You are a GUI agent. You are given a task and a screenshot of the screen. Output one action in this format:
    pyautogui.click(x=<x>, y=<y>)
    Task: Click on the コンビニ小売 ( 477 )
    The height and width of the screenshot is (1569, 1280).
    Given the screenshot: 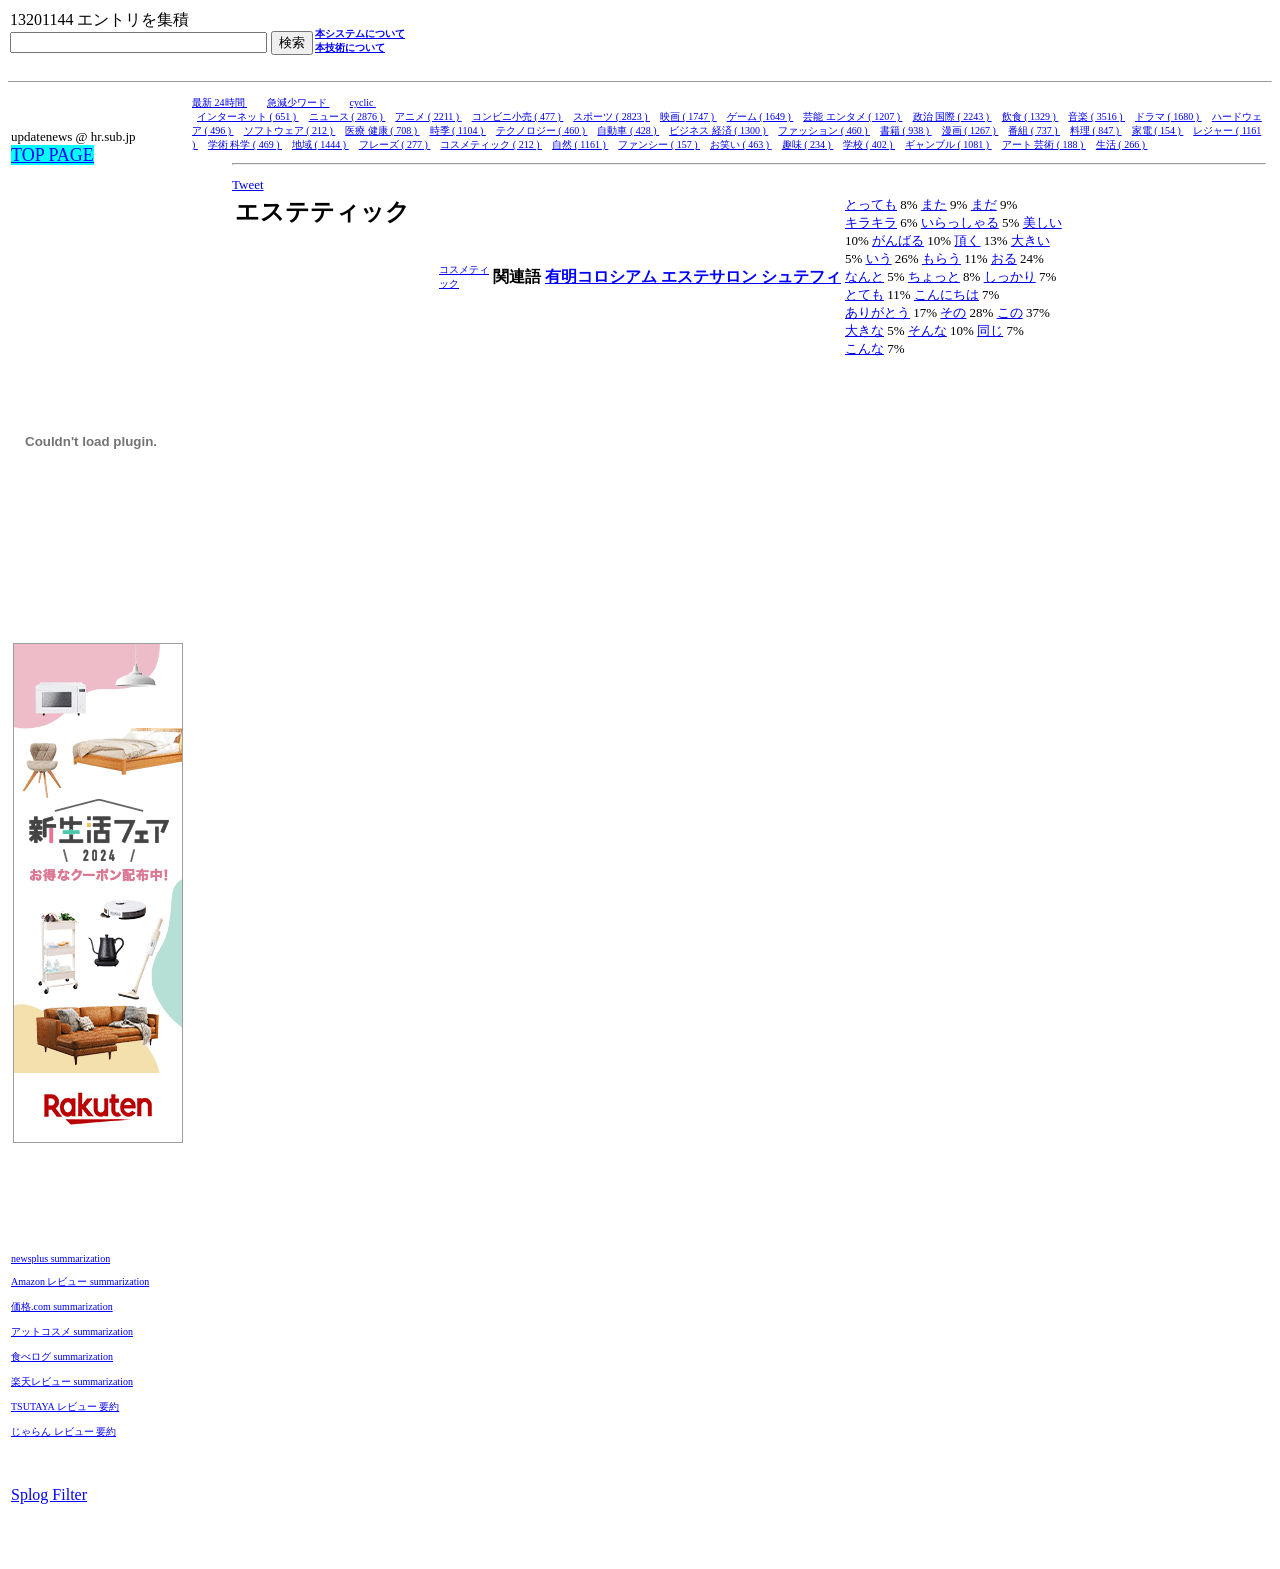 What is the action you would take?
    pyautogui.click(x=518, y=116)
    